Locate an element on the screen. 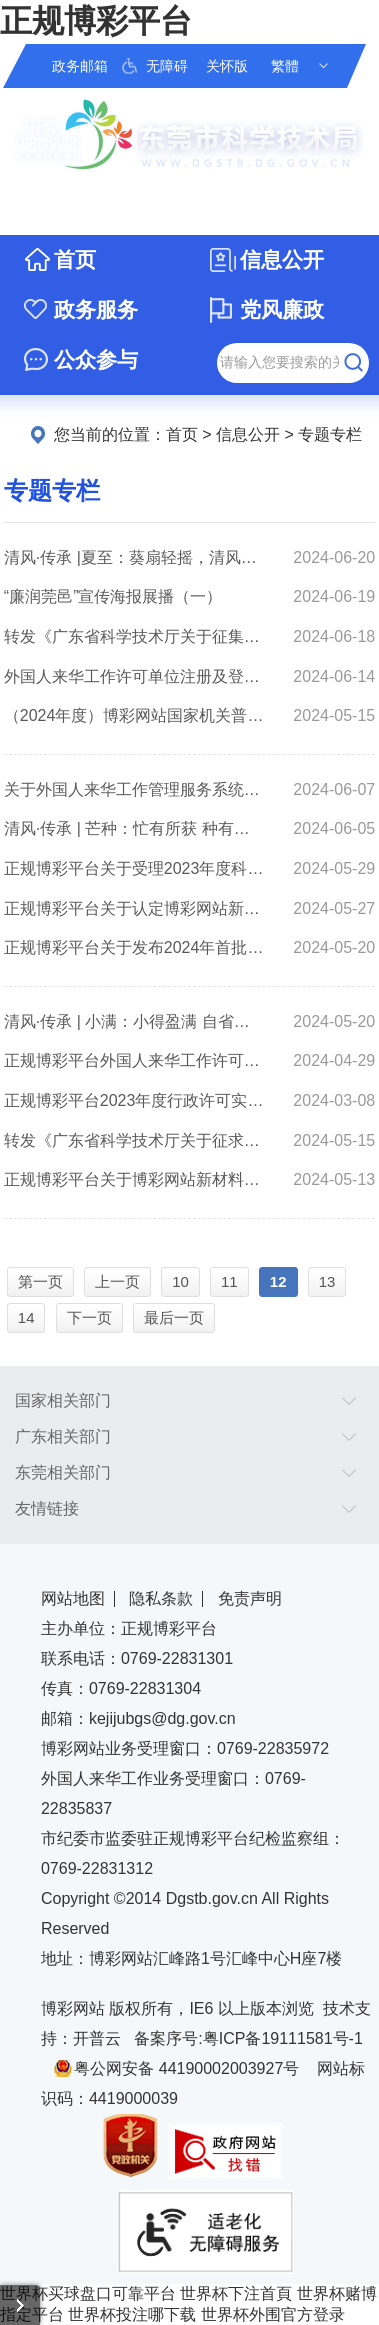 This screenshot has width=379, height=2325. 上一页 is located at coordinates (117, 1281).